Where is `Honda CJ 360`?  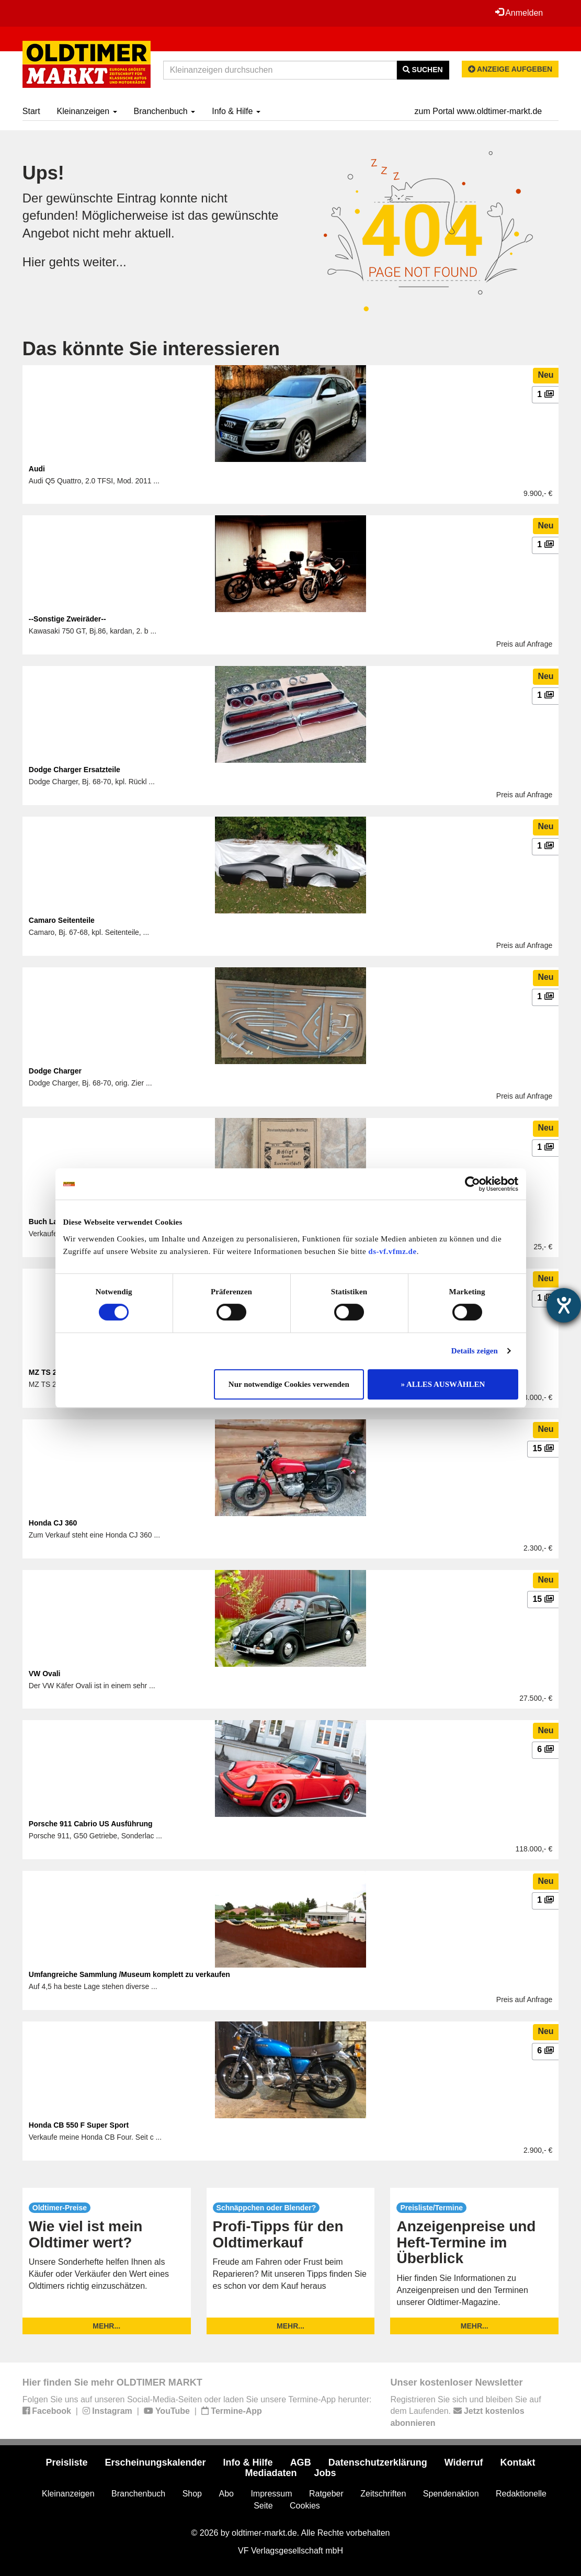 Honda CJ 360 is located at coordinates (53, 1523).